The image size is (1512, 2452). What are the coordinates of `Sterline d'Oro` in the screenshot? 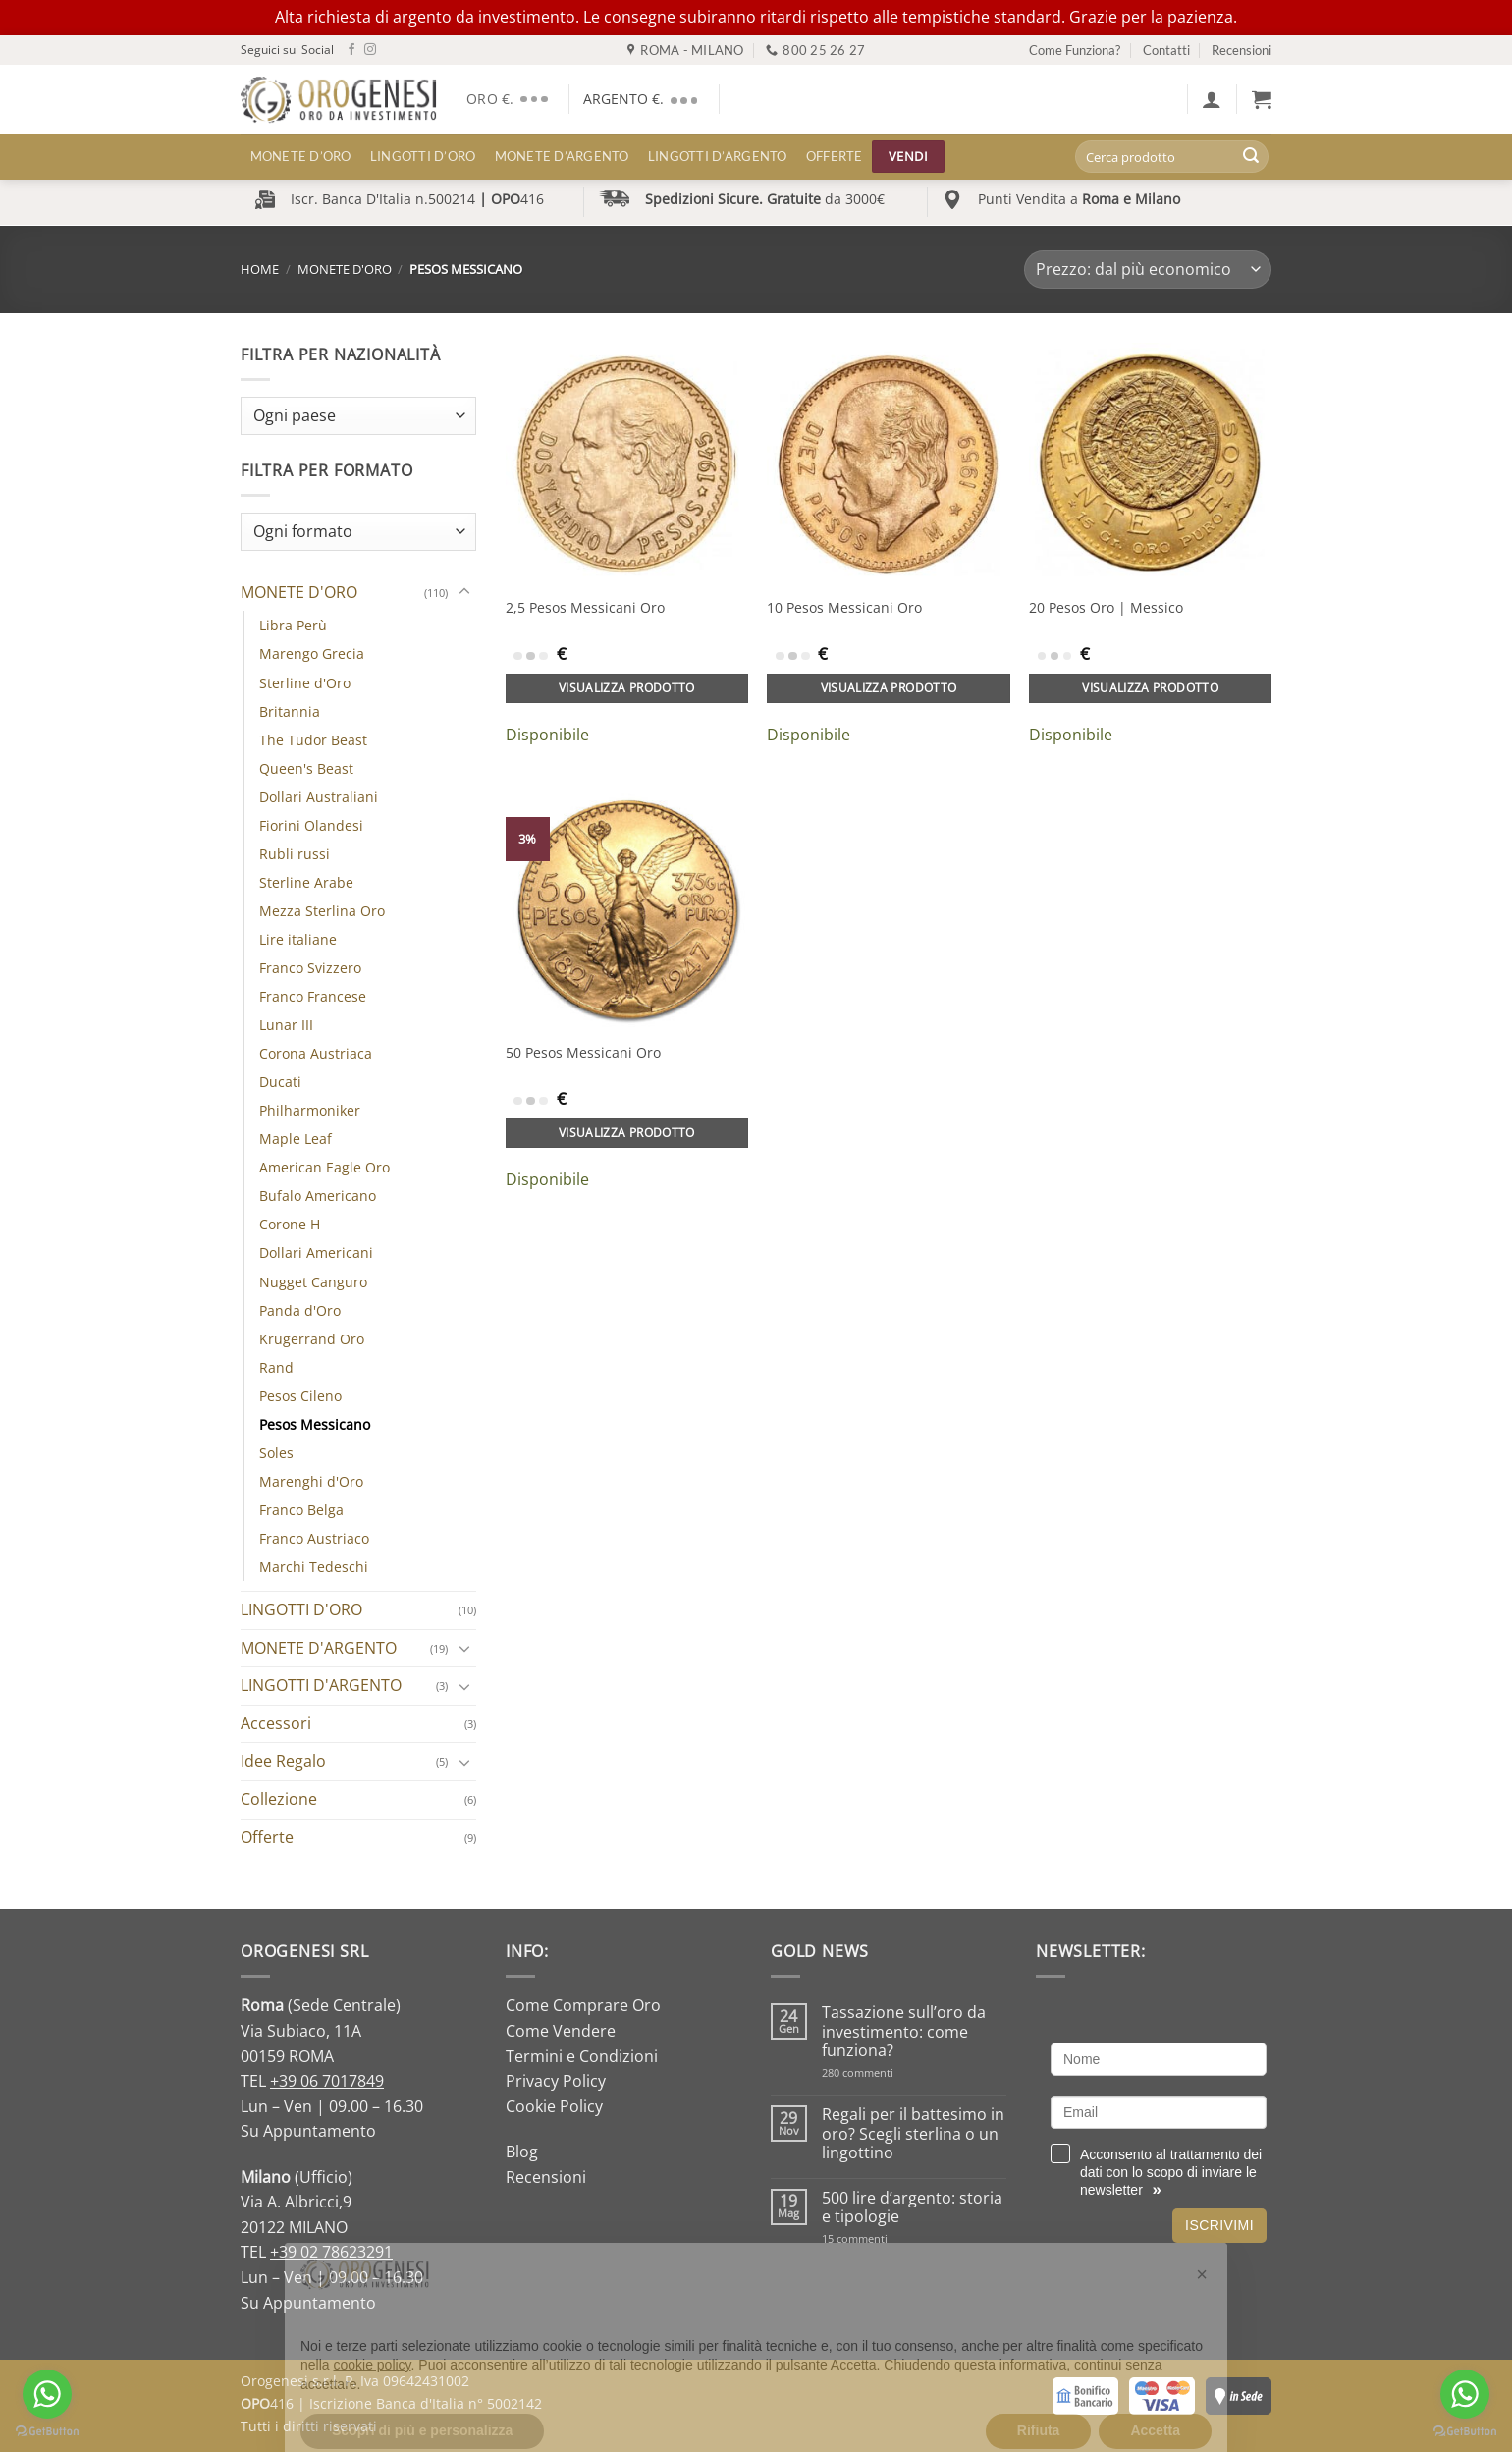 It's located at (305, 683).